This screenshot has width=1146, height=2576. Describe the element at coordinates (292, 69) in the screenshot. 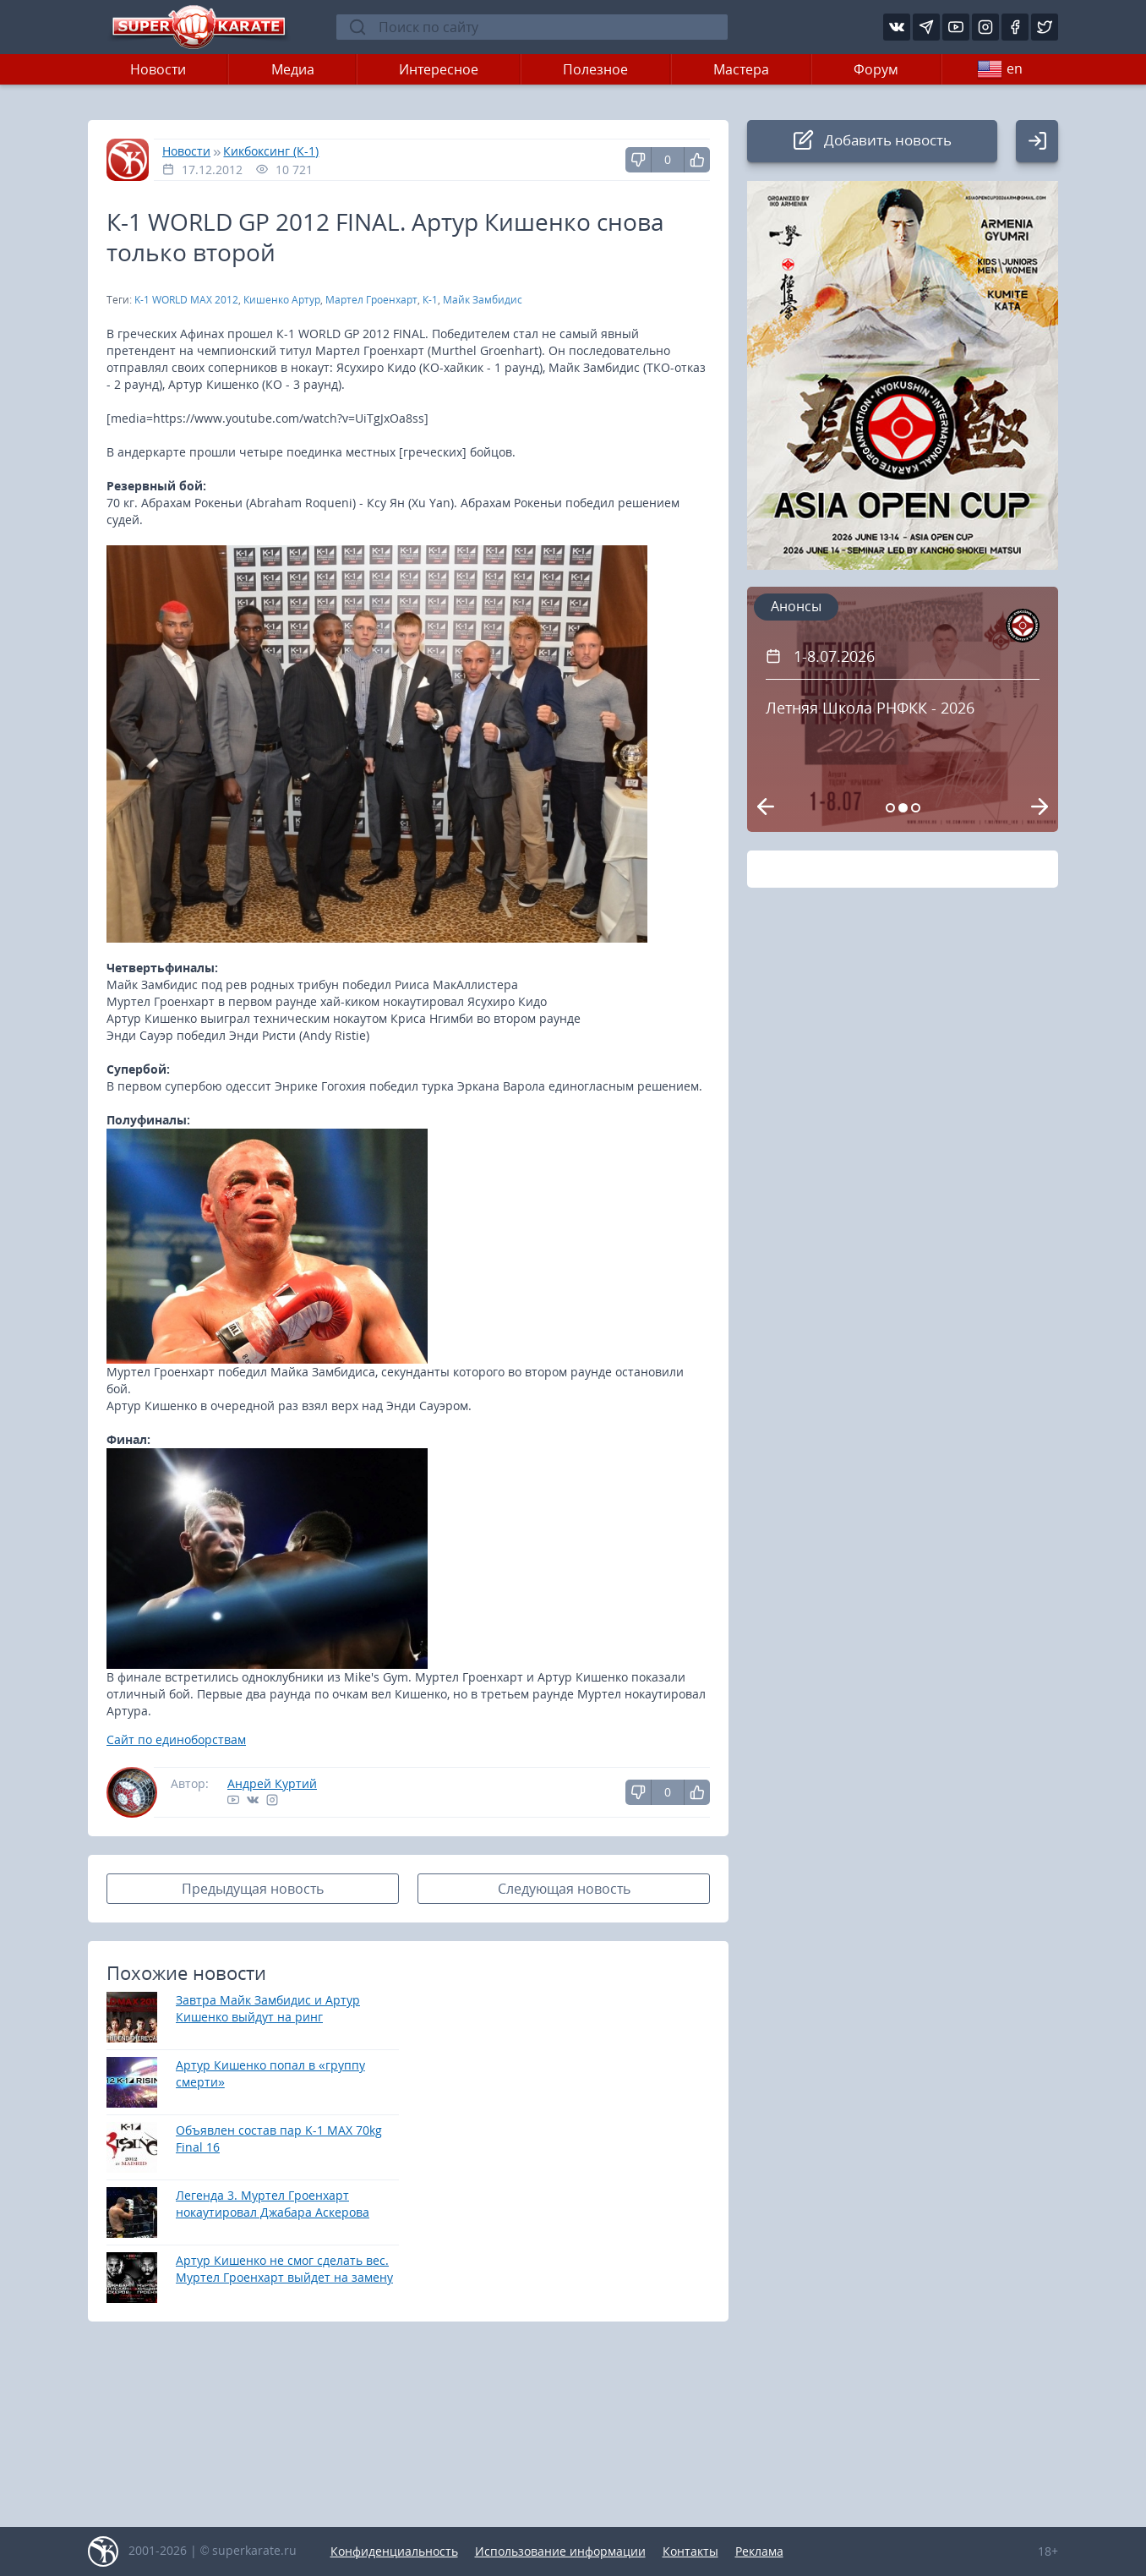

I see `Медиа` at that location.